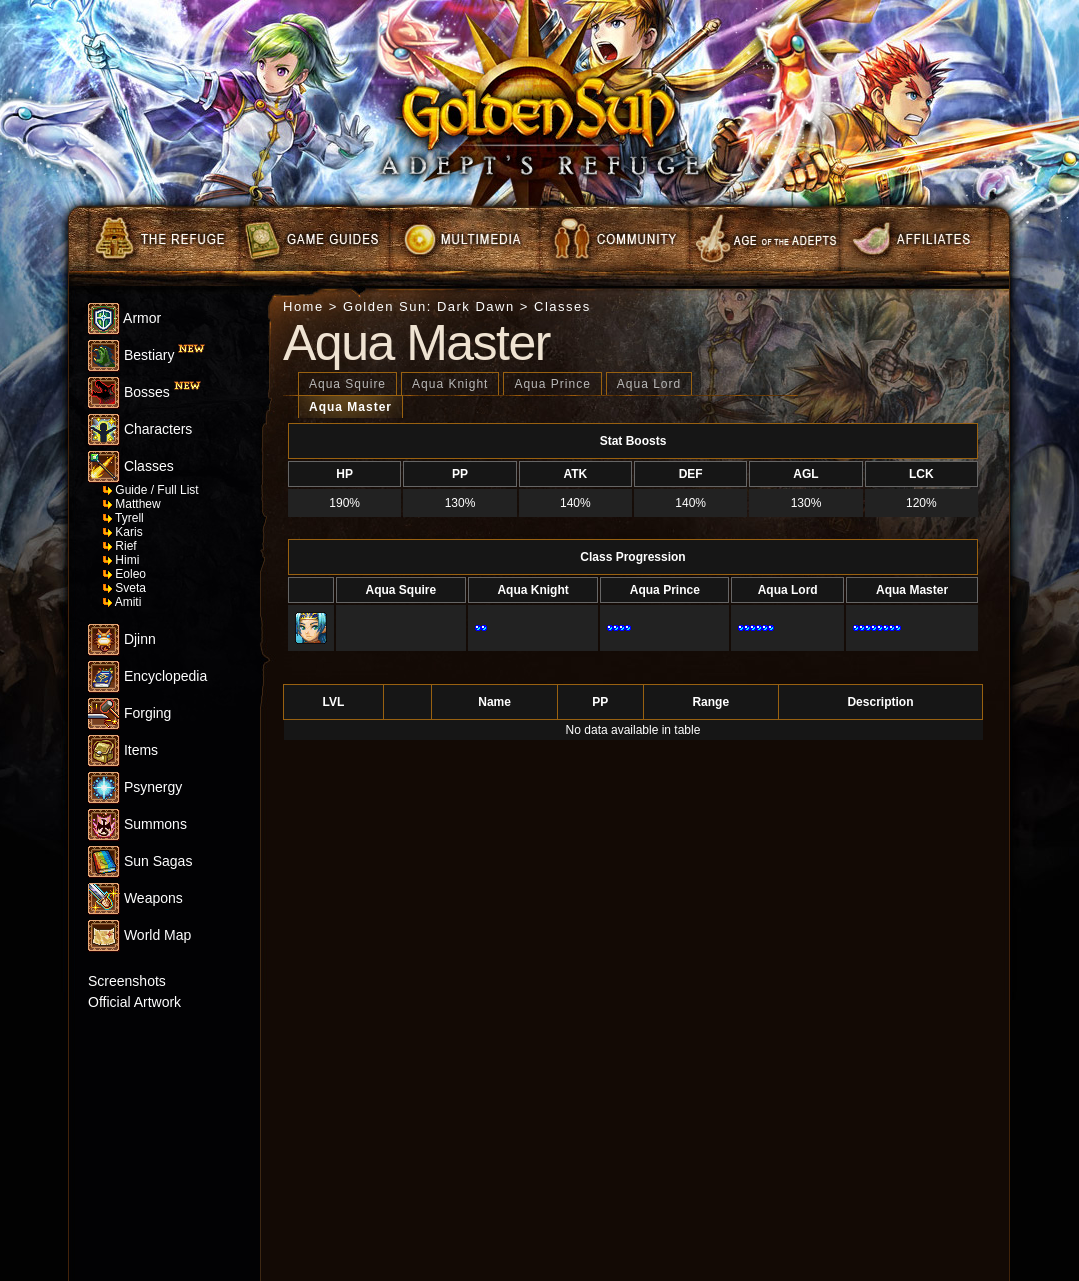  Describe the element at coordinates (123, 750) in the screenshot. I see `Items` at that location.